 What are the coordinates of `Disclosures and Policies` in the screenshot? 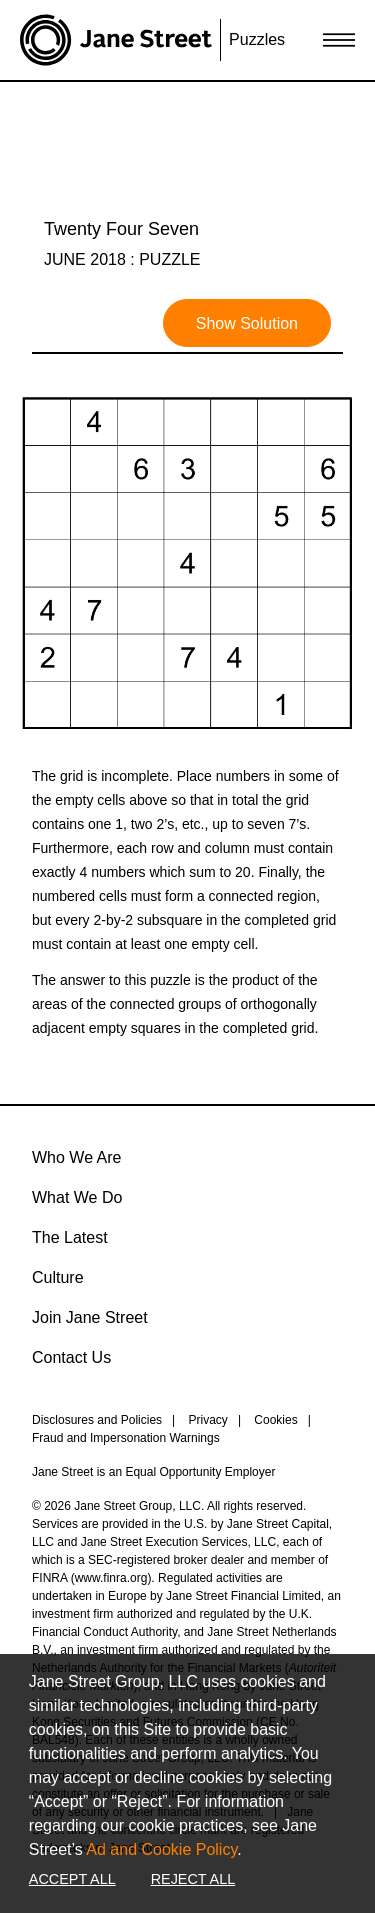 It's located at (97, 1420).